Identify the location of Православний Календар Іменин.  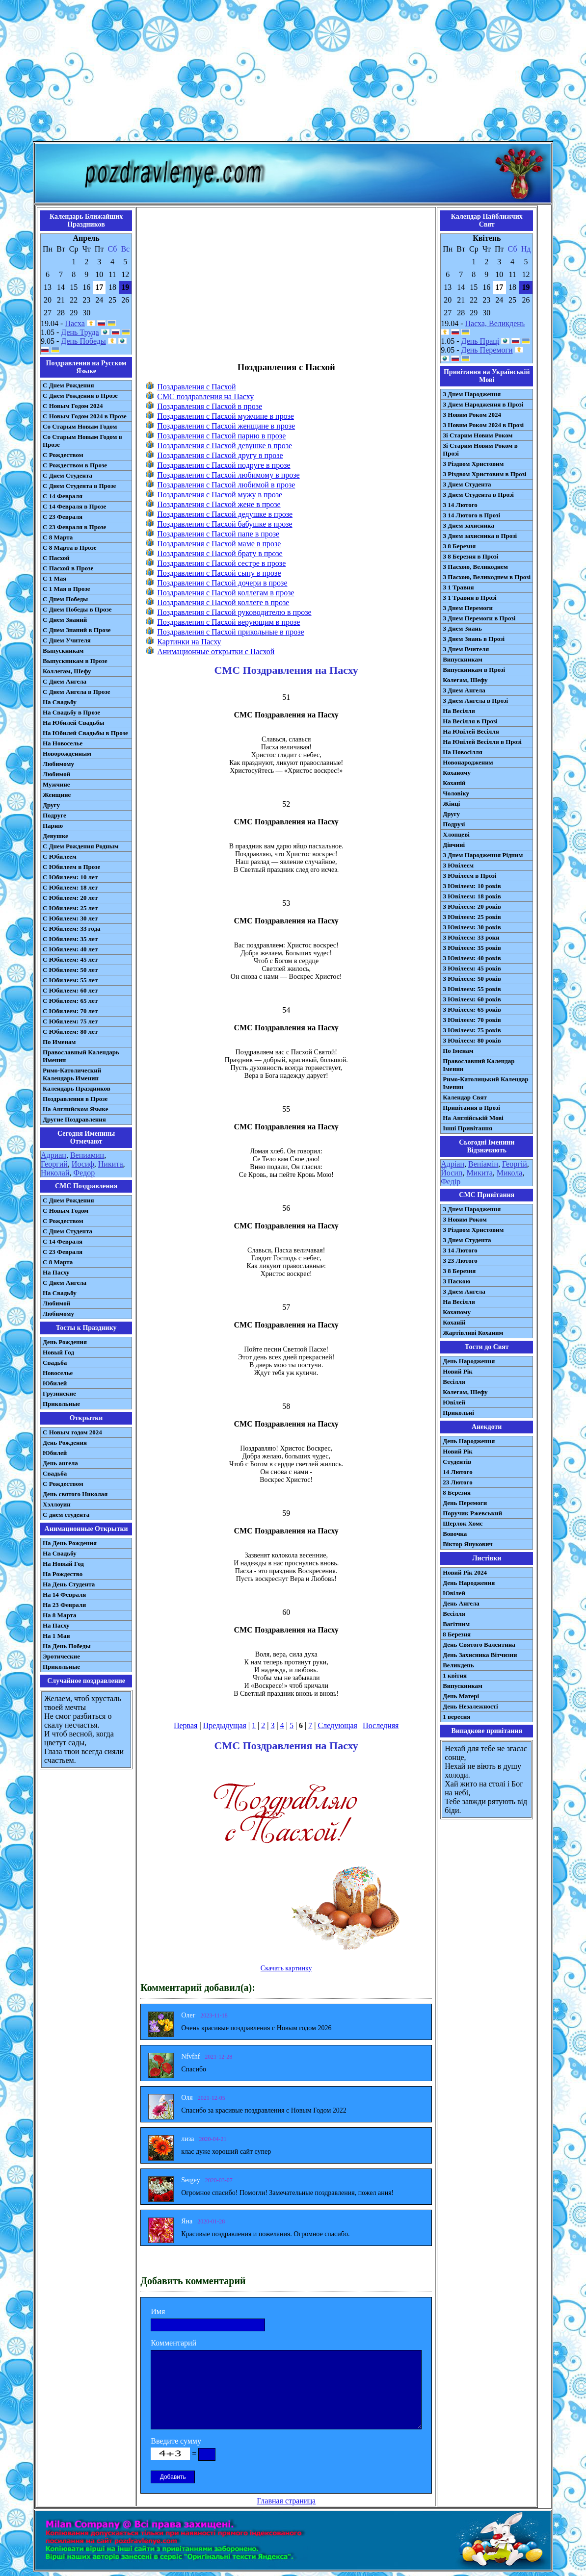
(478, 1064).